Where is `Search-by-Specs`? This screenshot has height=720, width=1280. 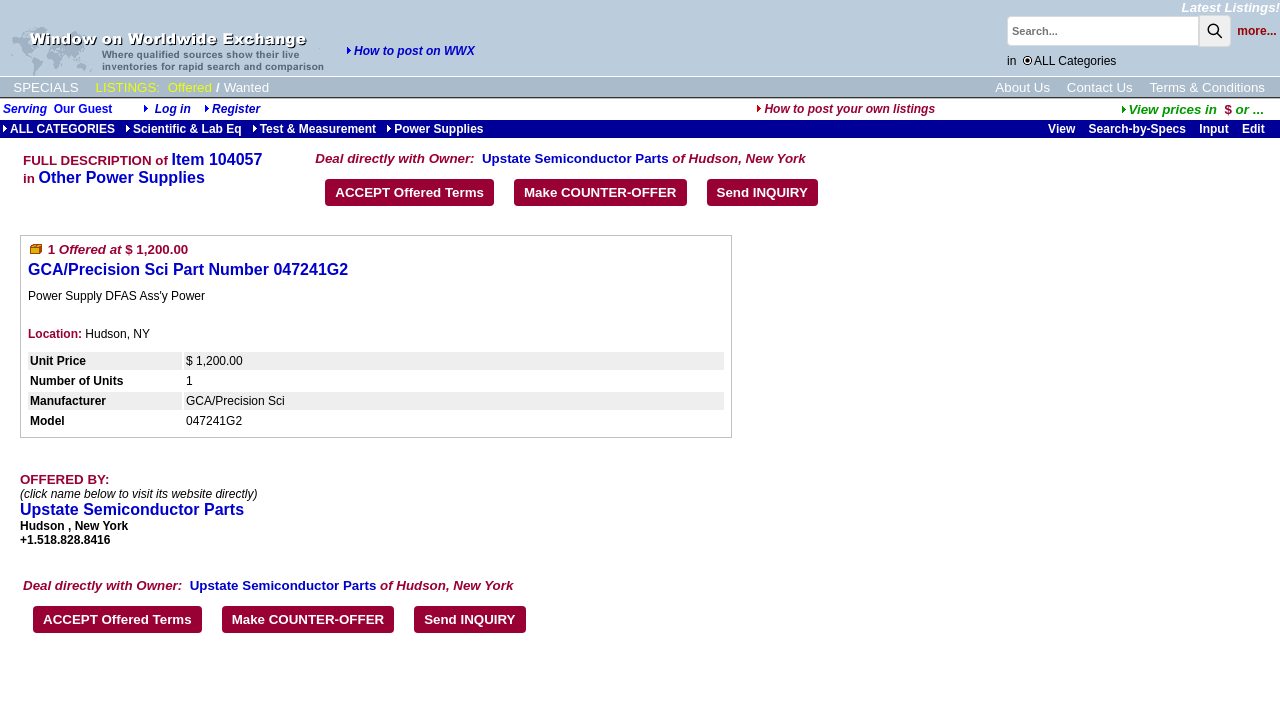
Search-by-Specs is located at coordinates (1137, 129).